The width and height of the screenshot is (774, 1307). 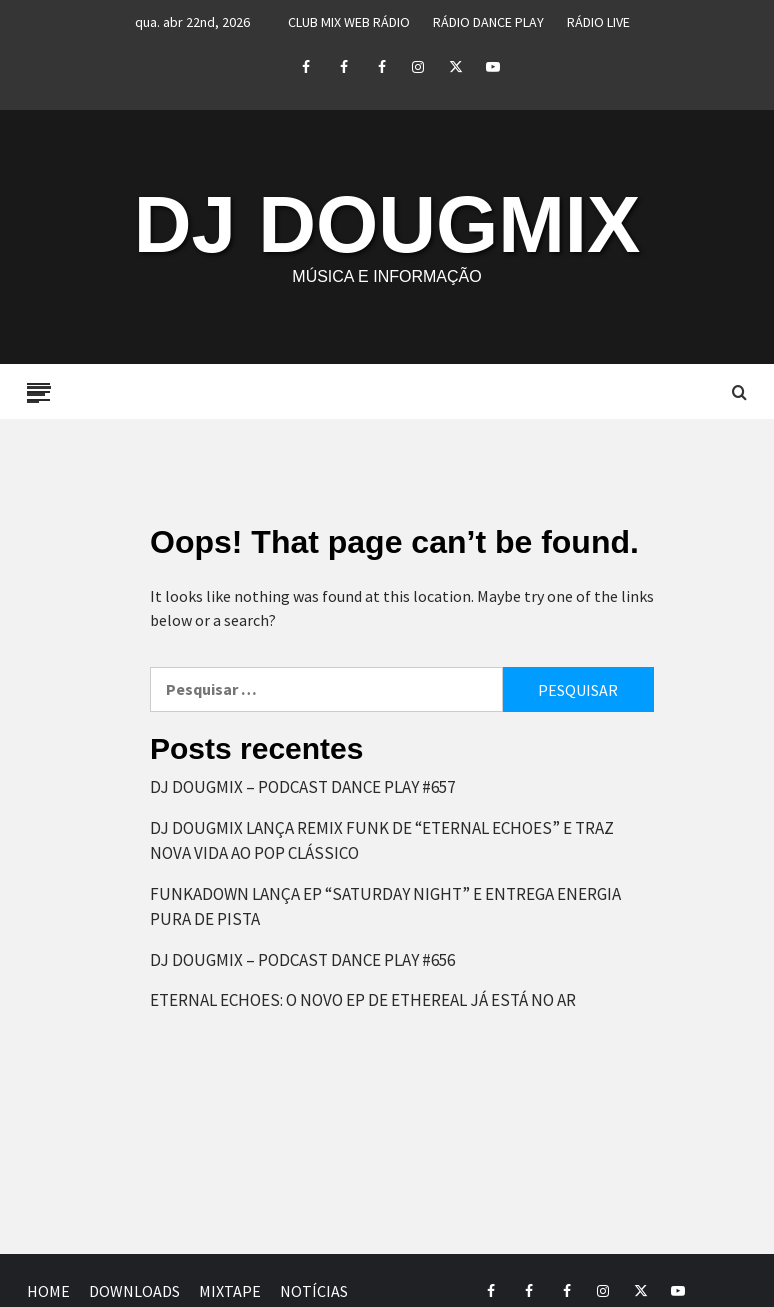 What do you see at coordinates (302, 787) in the screenshot?
I see `DJ DOUGMIX – PODCAST DANCE PLAY #657` at bounding box center [302, 787].